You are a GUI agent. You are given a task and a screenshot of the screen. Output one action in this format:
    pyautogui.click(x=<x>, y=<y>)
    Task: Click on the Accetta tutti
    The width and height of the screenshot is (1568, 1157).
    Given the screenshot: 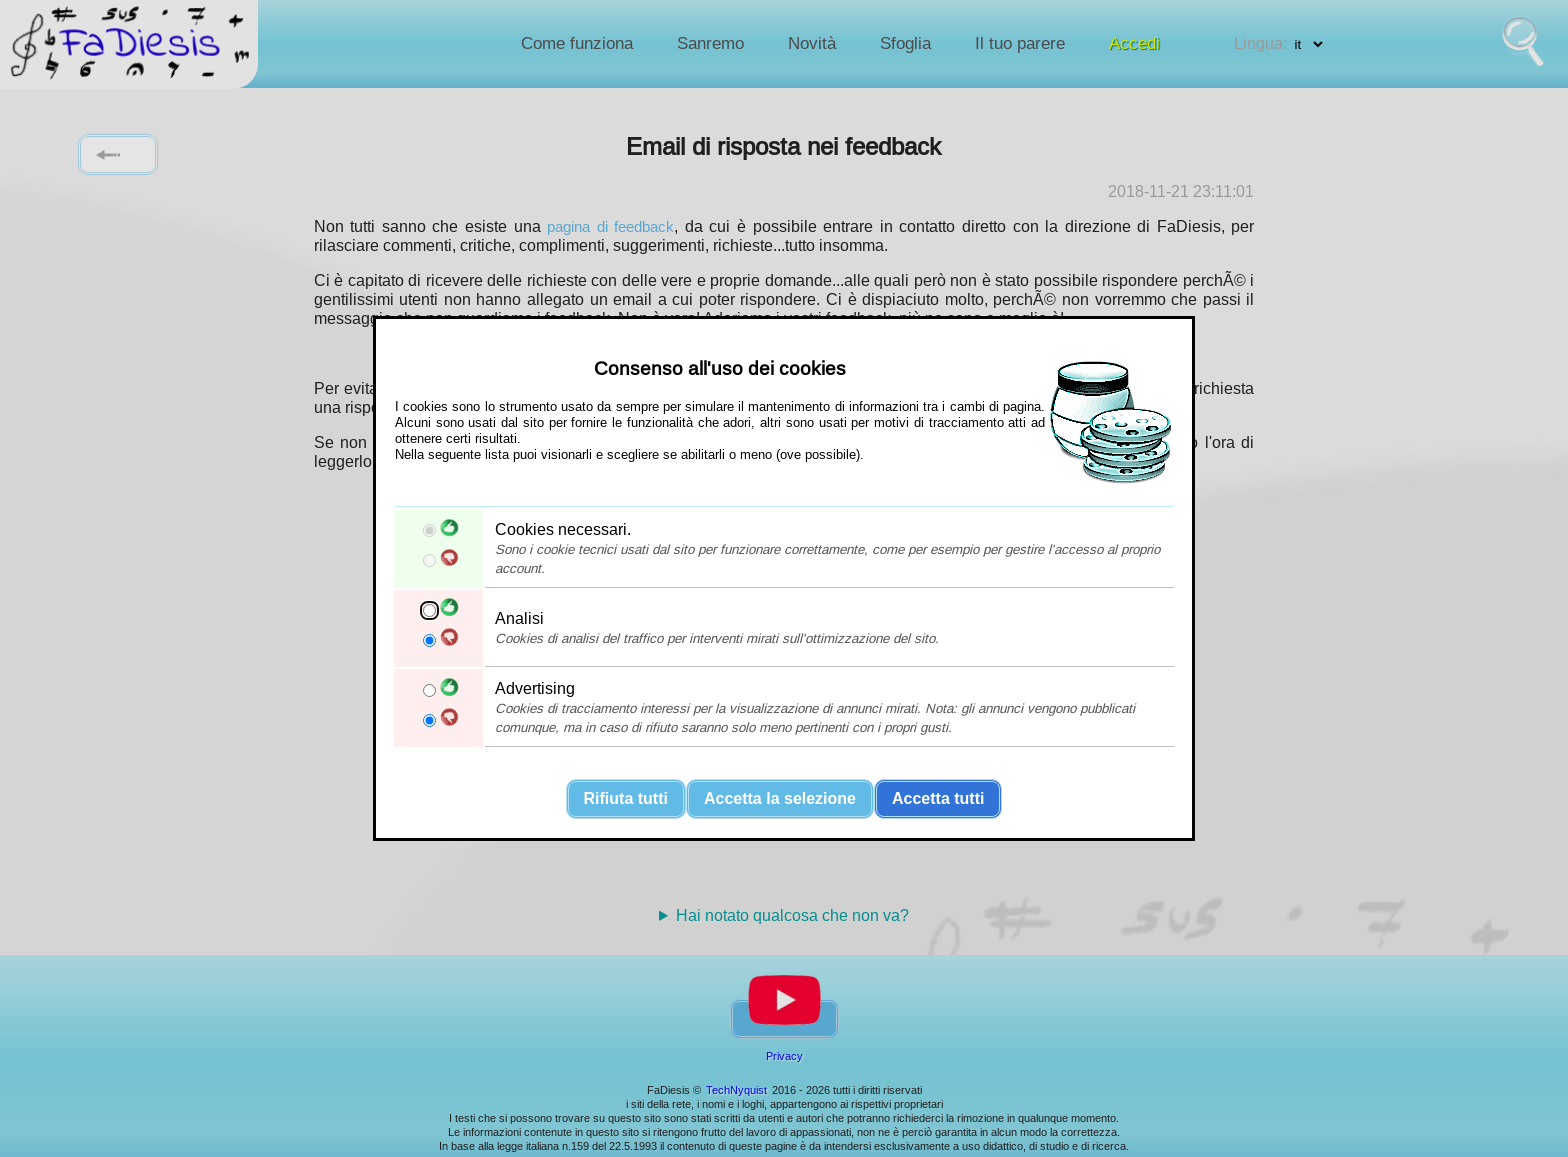 What is the action you would take?
    pyautogui.click(x=938, y=798)
    